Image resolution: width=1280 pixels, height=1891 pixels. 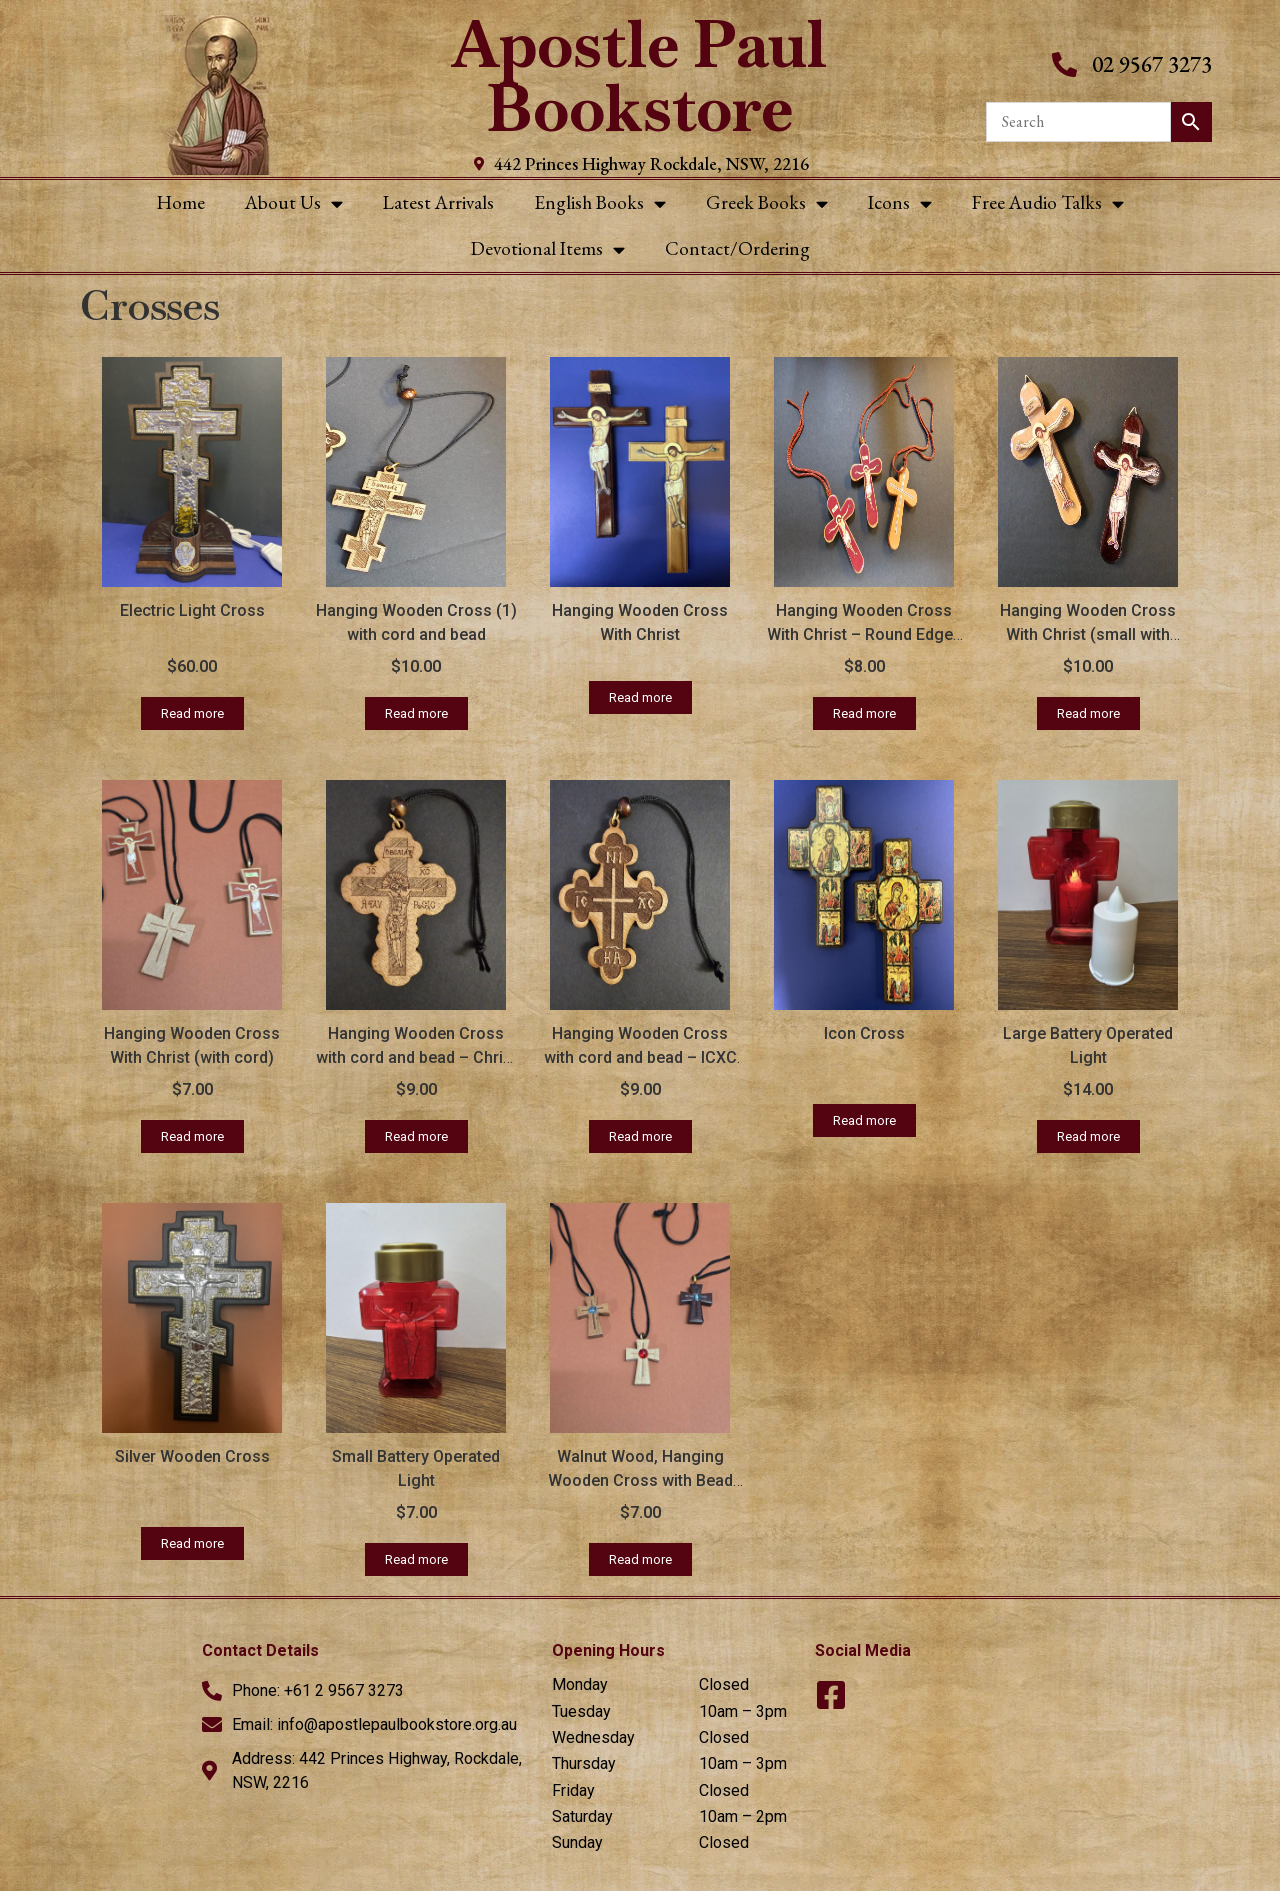 I want to click on Icon Cross, so click(x=864, y=1033).